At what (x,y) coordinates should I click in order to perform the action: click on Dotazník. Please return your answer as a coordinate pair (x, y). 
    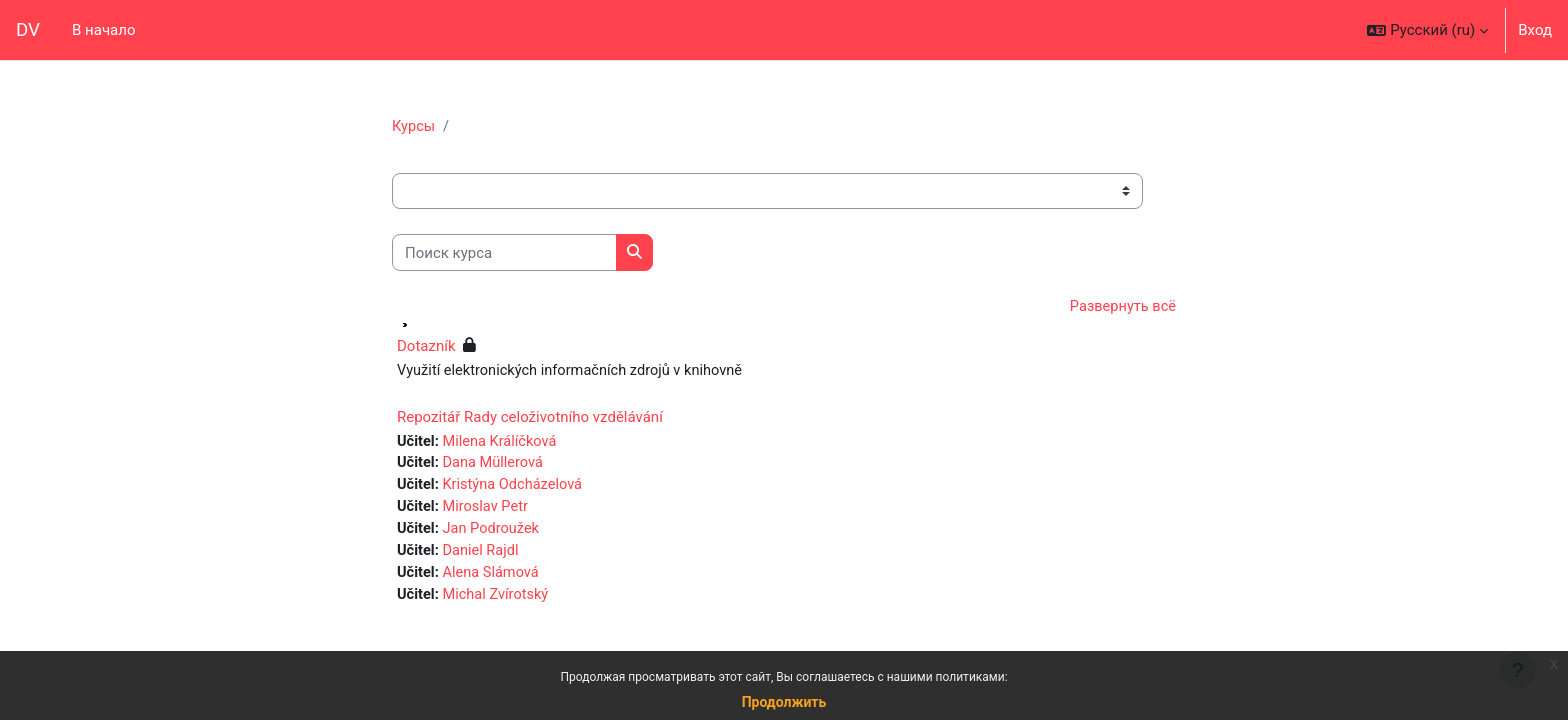
    Looking at the image, I should click on (426, 347).